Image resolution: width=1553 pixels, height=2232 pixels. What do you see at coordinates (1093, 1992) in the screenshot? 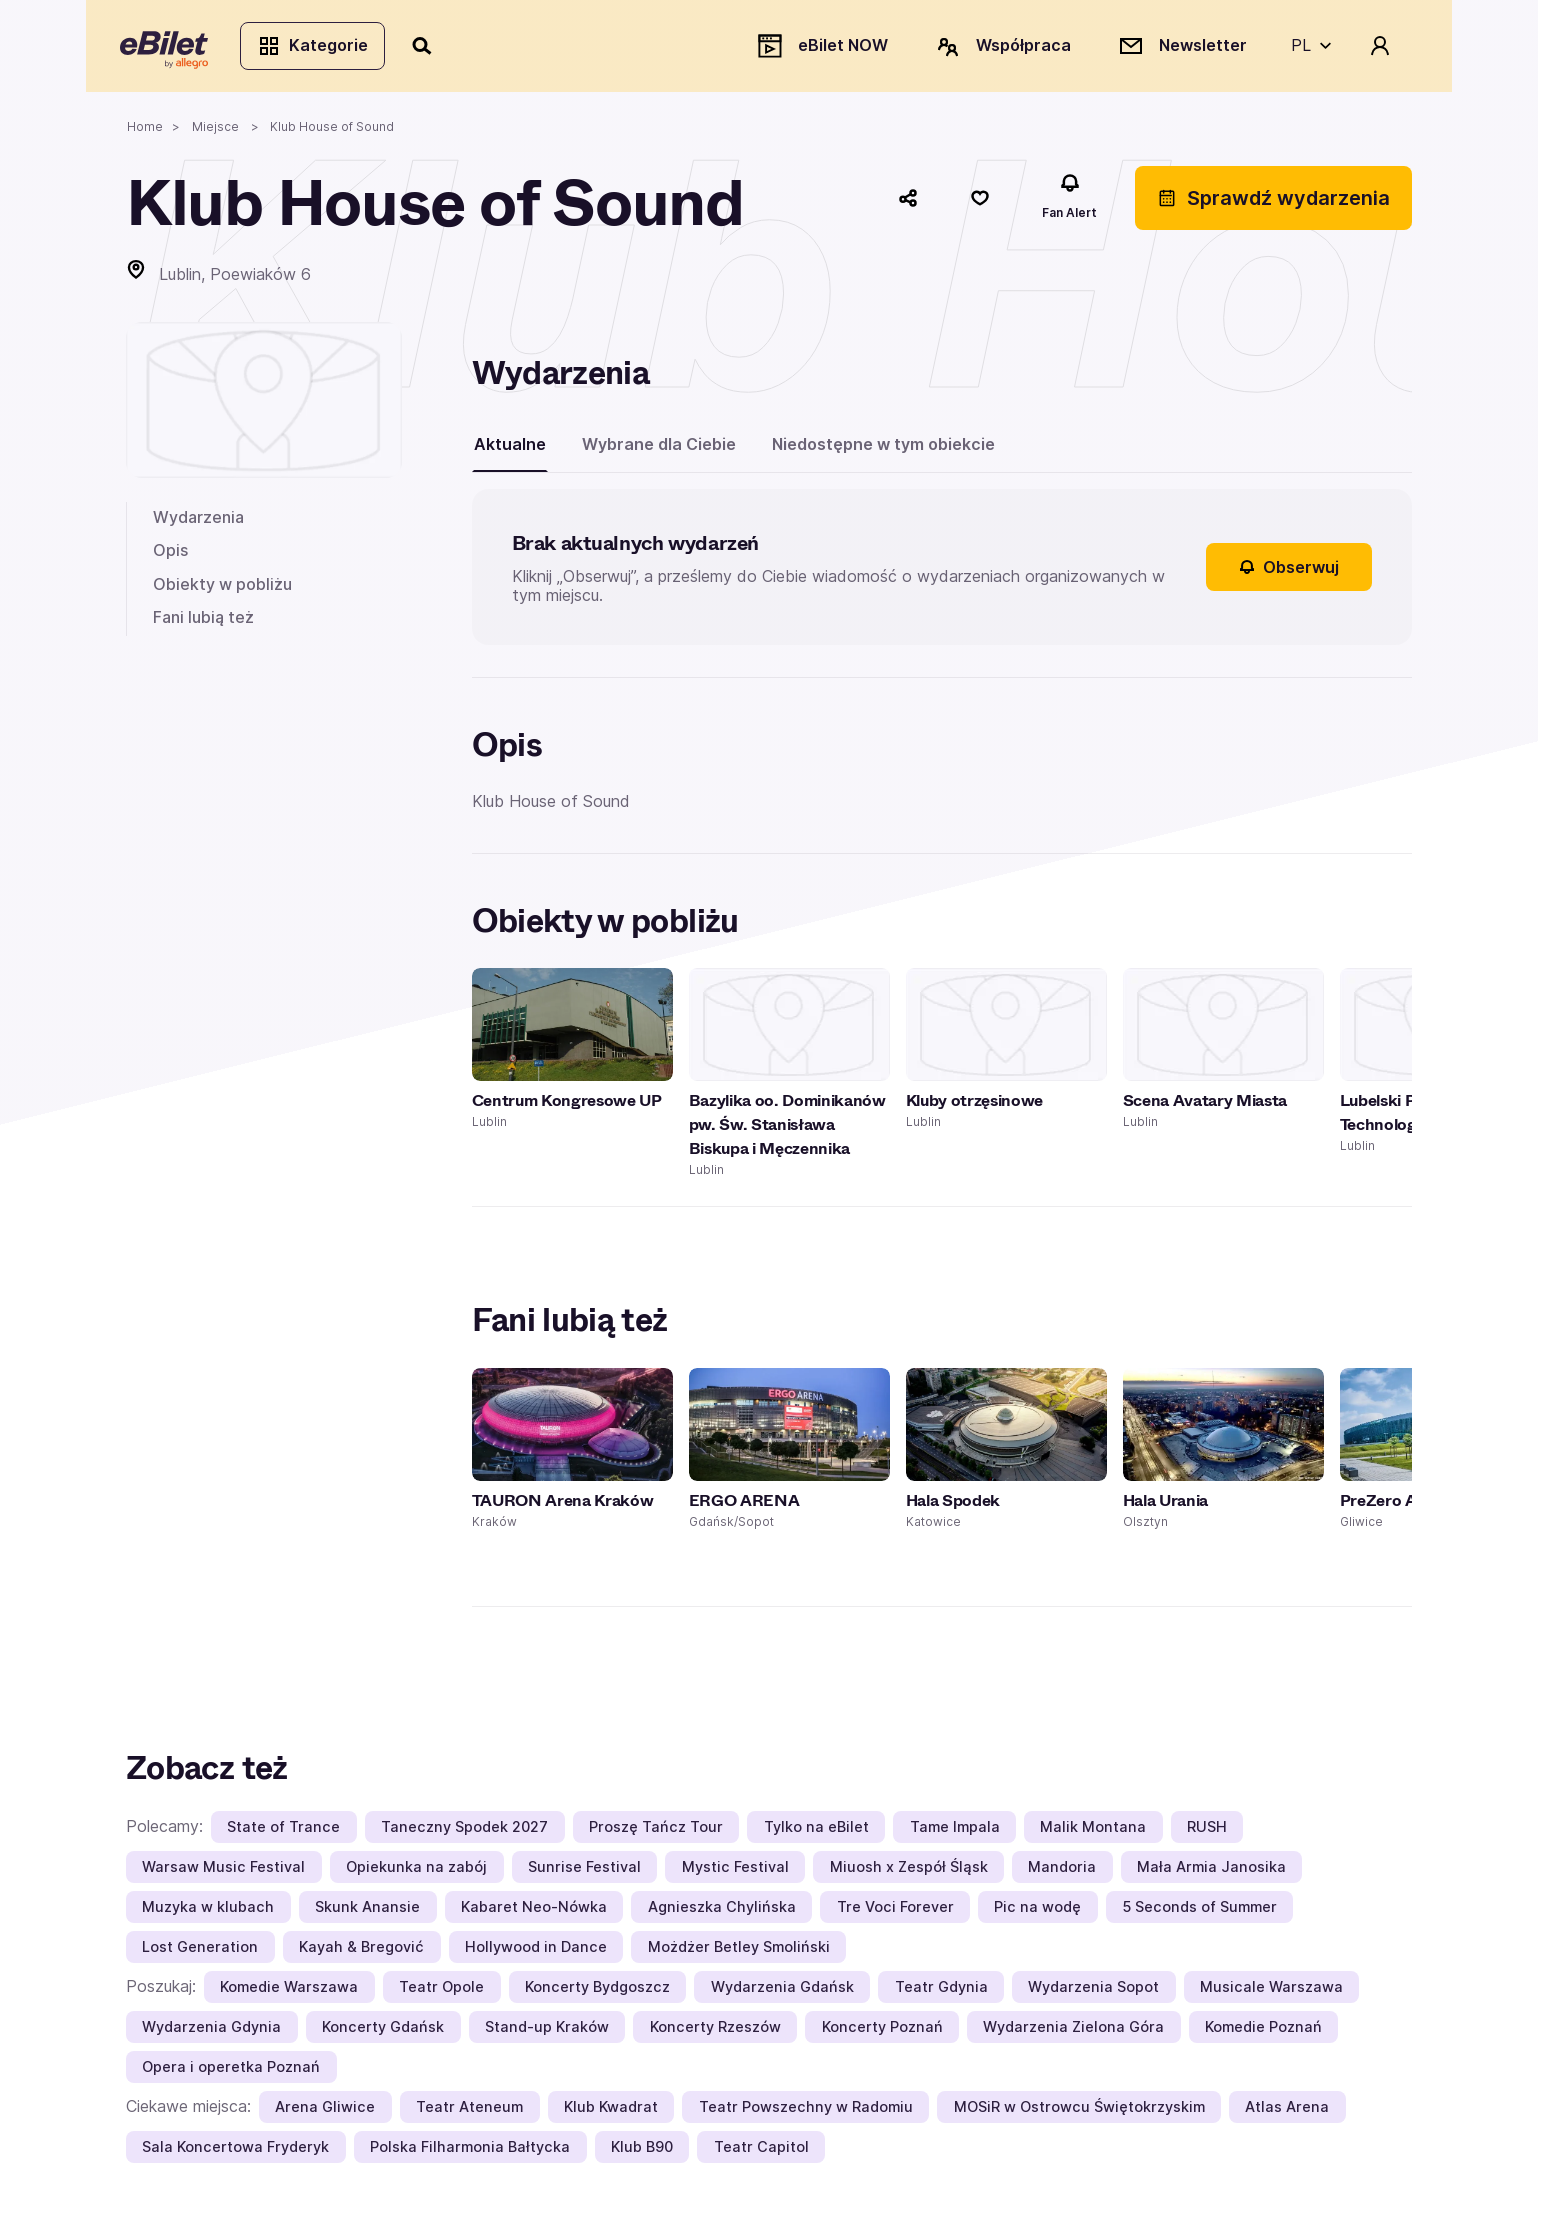
I see `Wydarzenia Sopot` at bounding box center [1093, 1992].